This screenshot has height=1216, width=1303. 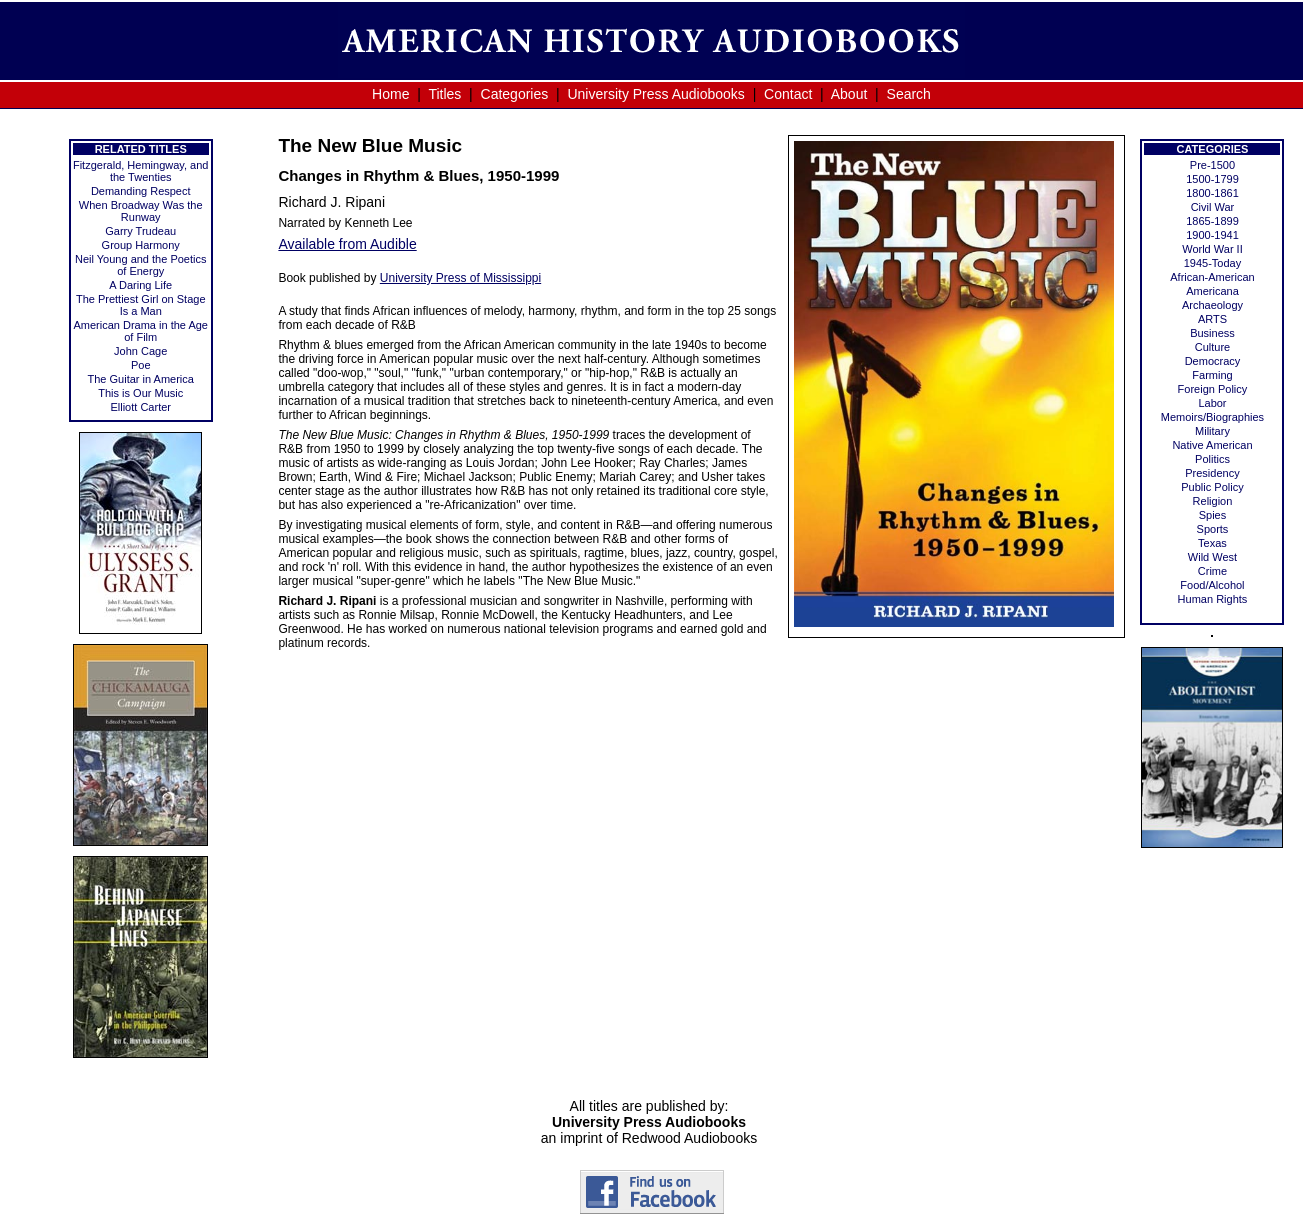 I want to click on Native American, so click(x=1212, y=445).